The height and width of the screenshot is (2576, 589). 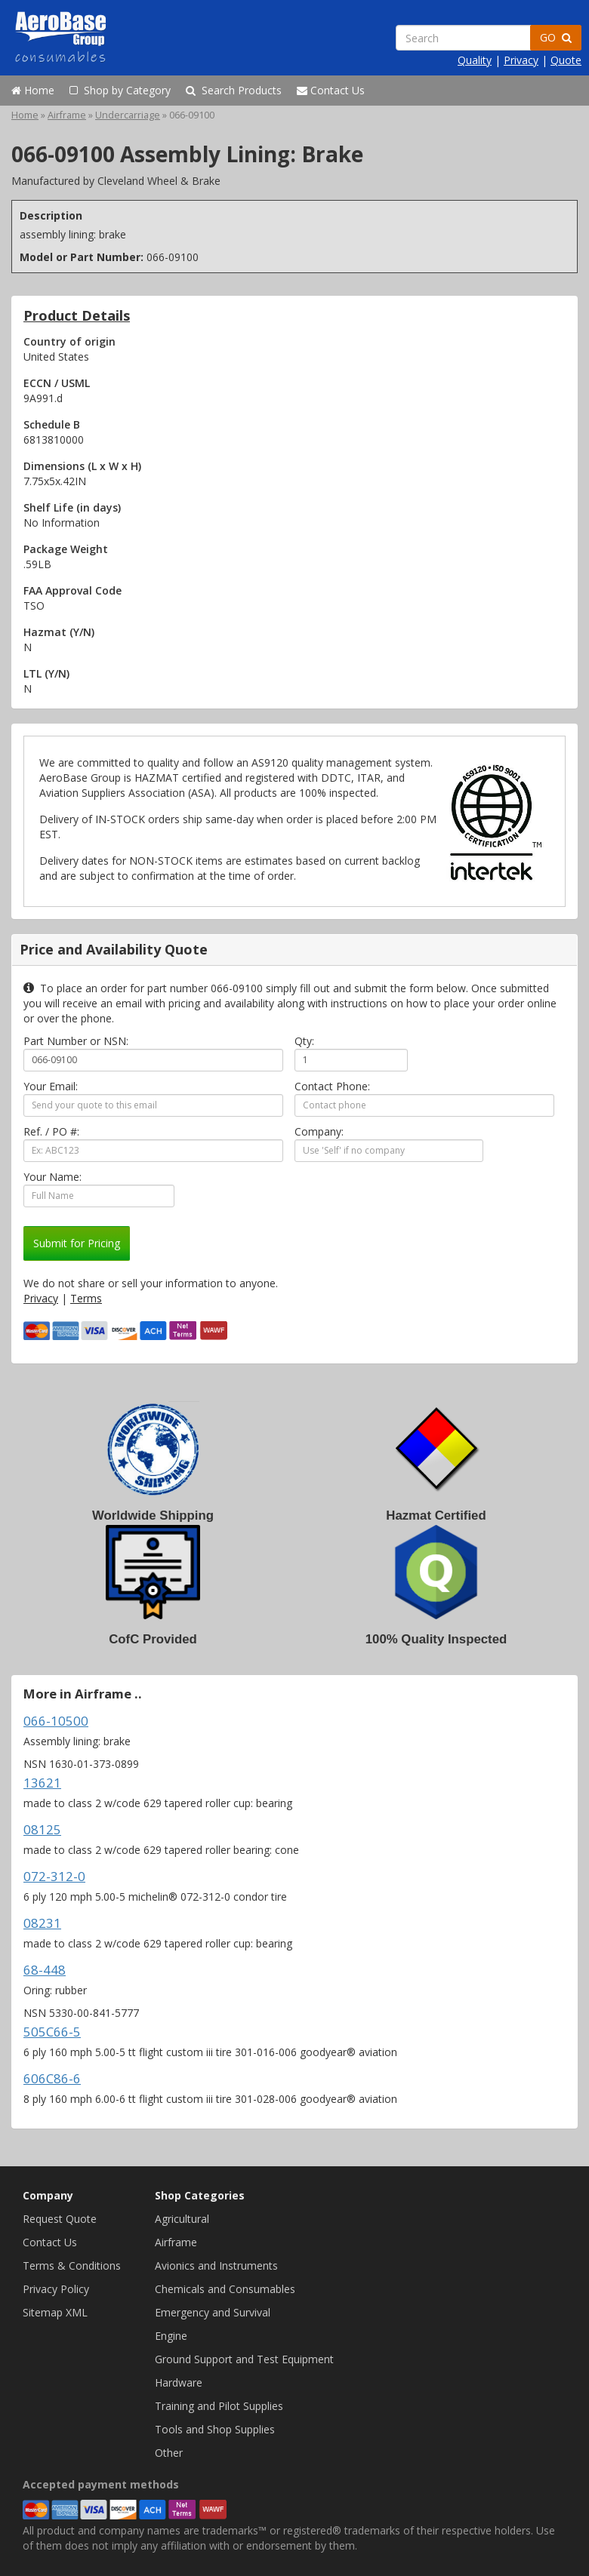 What do you see at coordinates (56, 2289) in the screenshot?
I see `Privacy Policy` at bounding box center [56, 2289].